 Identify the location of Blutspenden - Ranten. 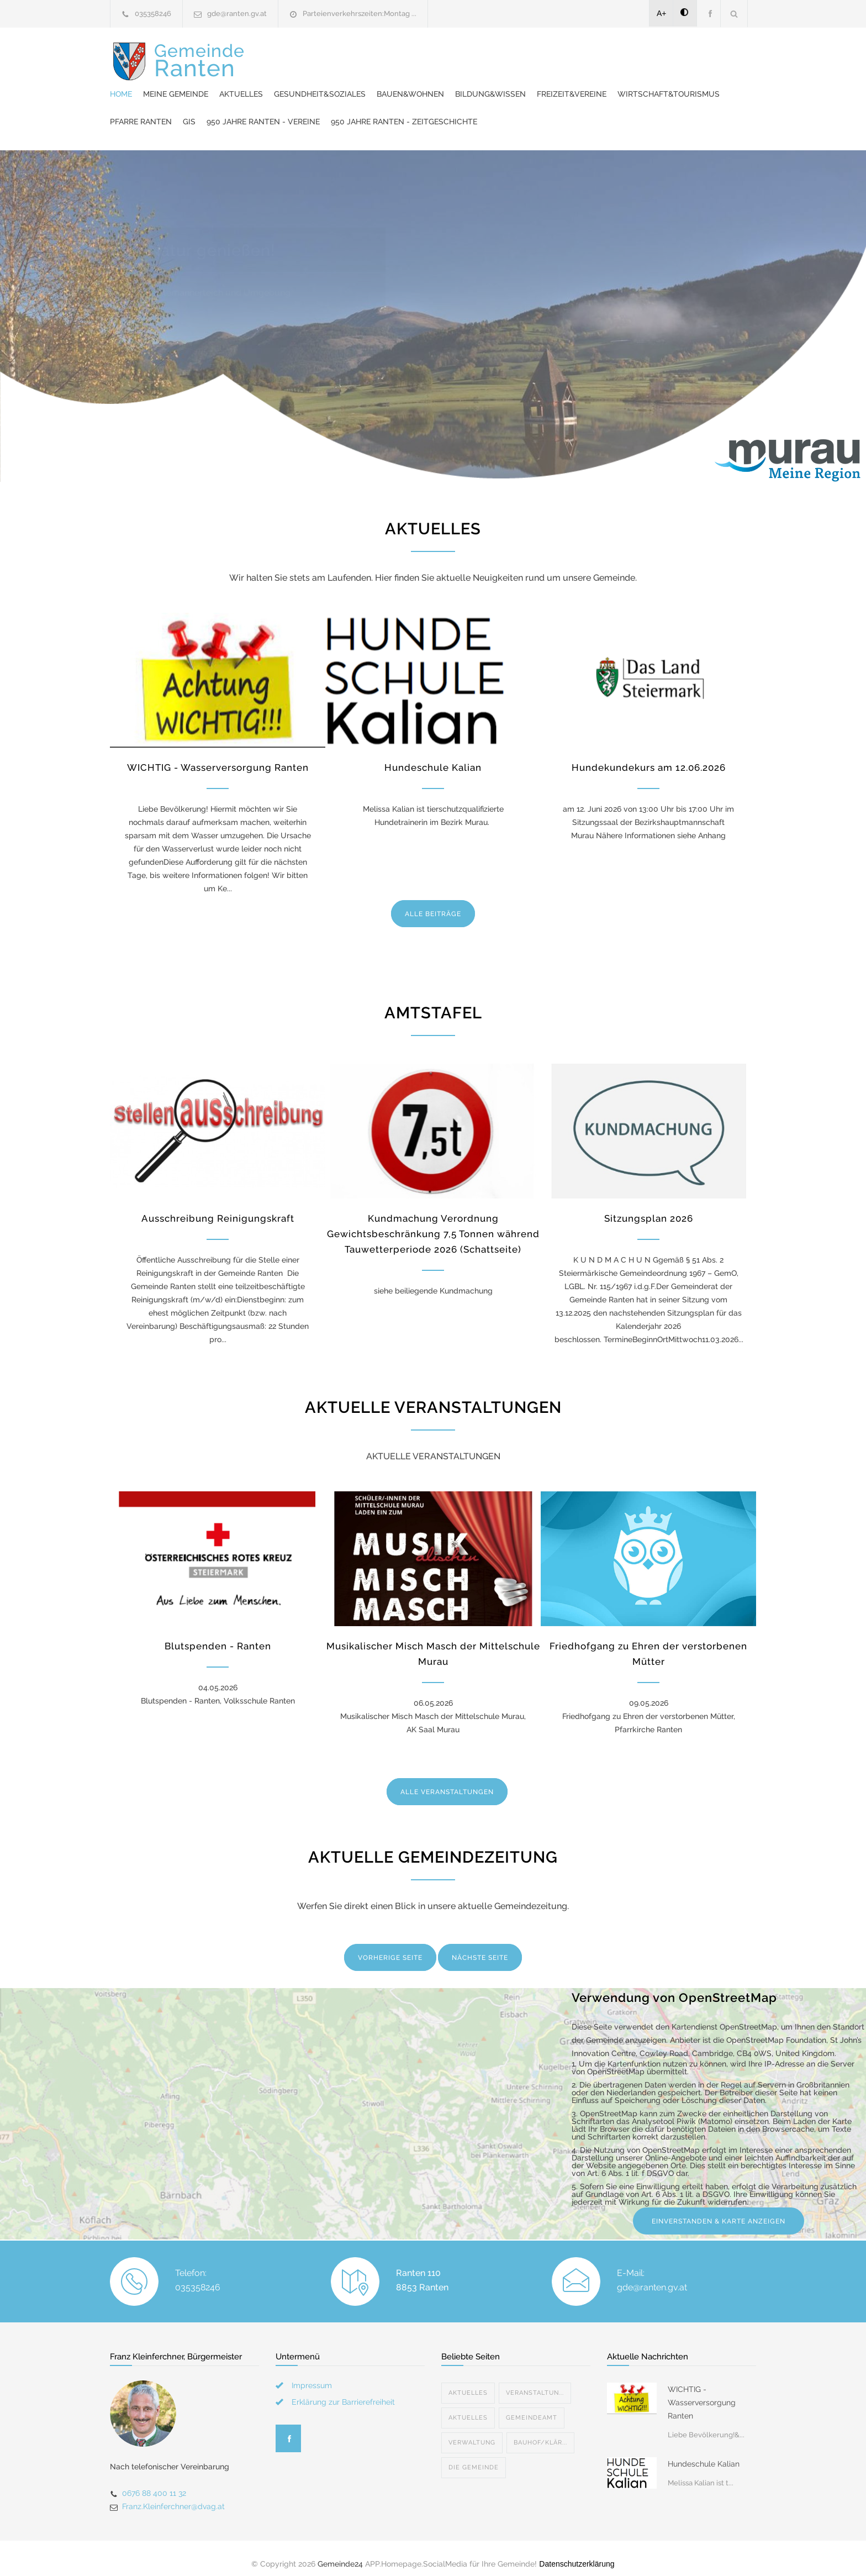
(218, 1635).